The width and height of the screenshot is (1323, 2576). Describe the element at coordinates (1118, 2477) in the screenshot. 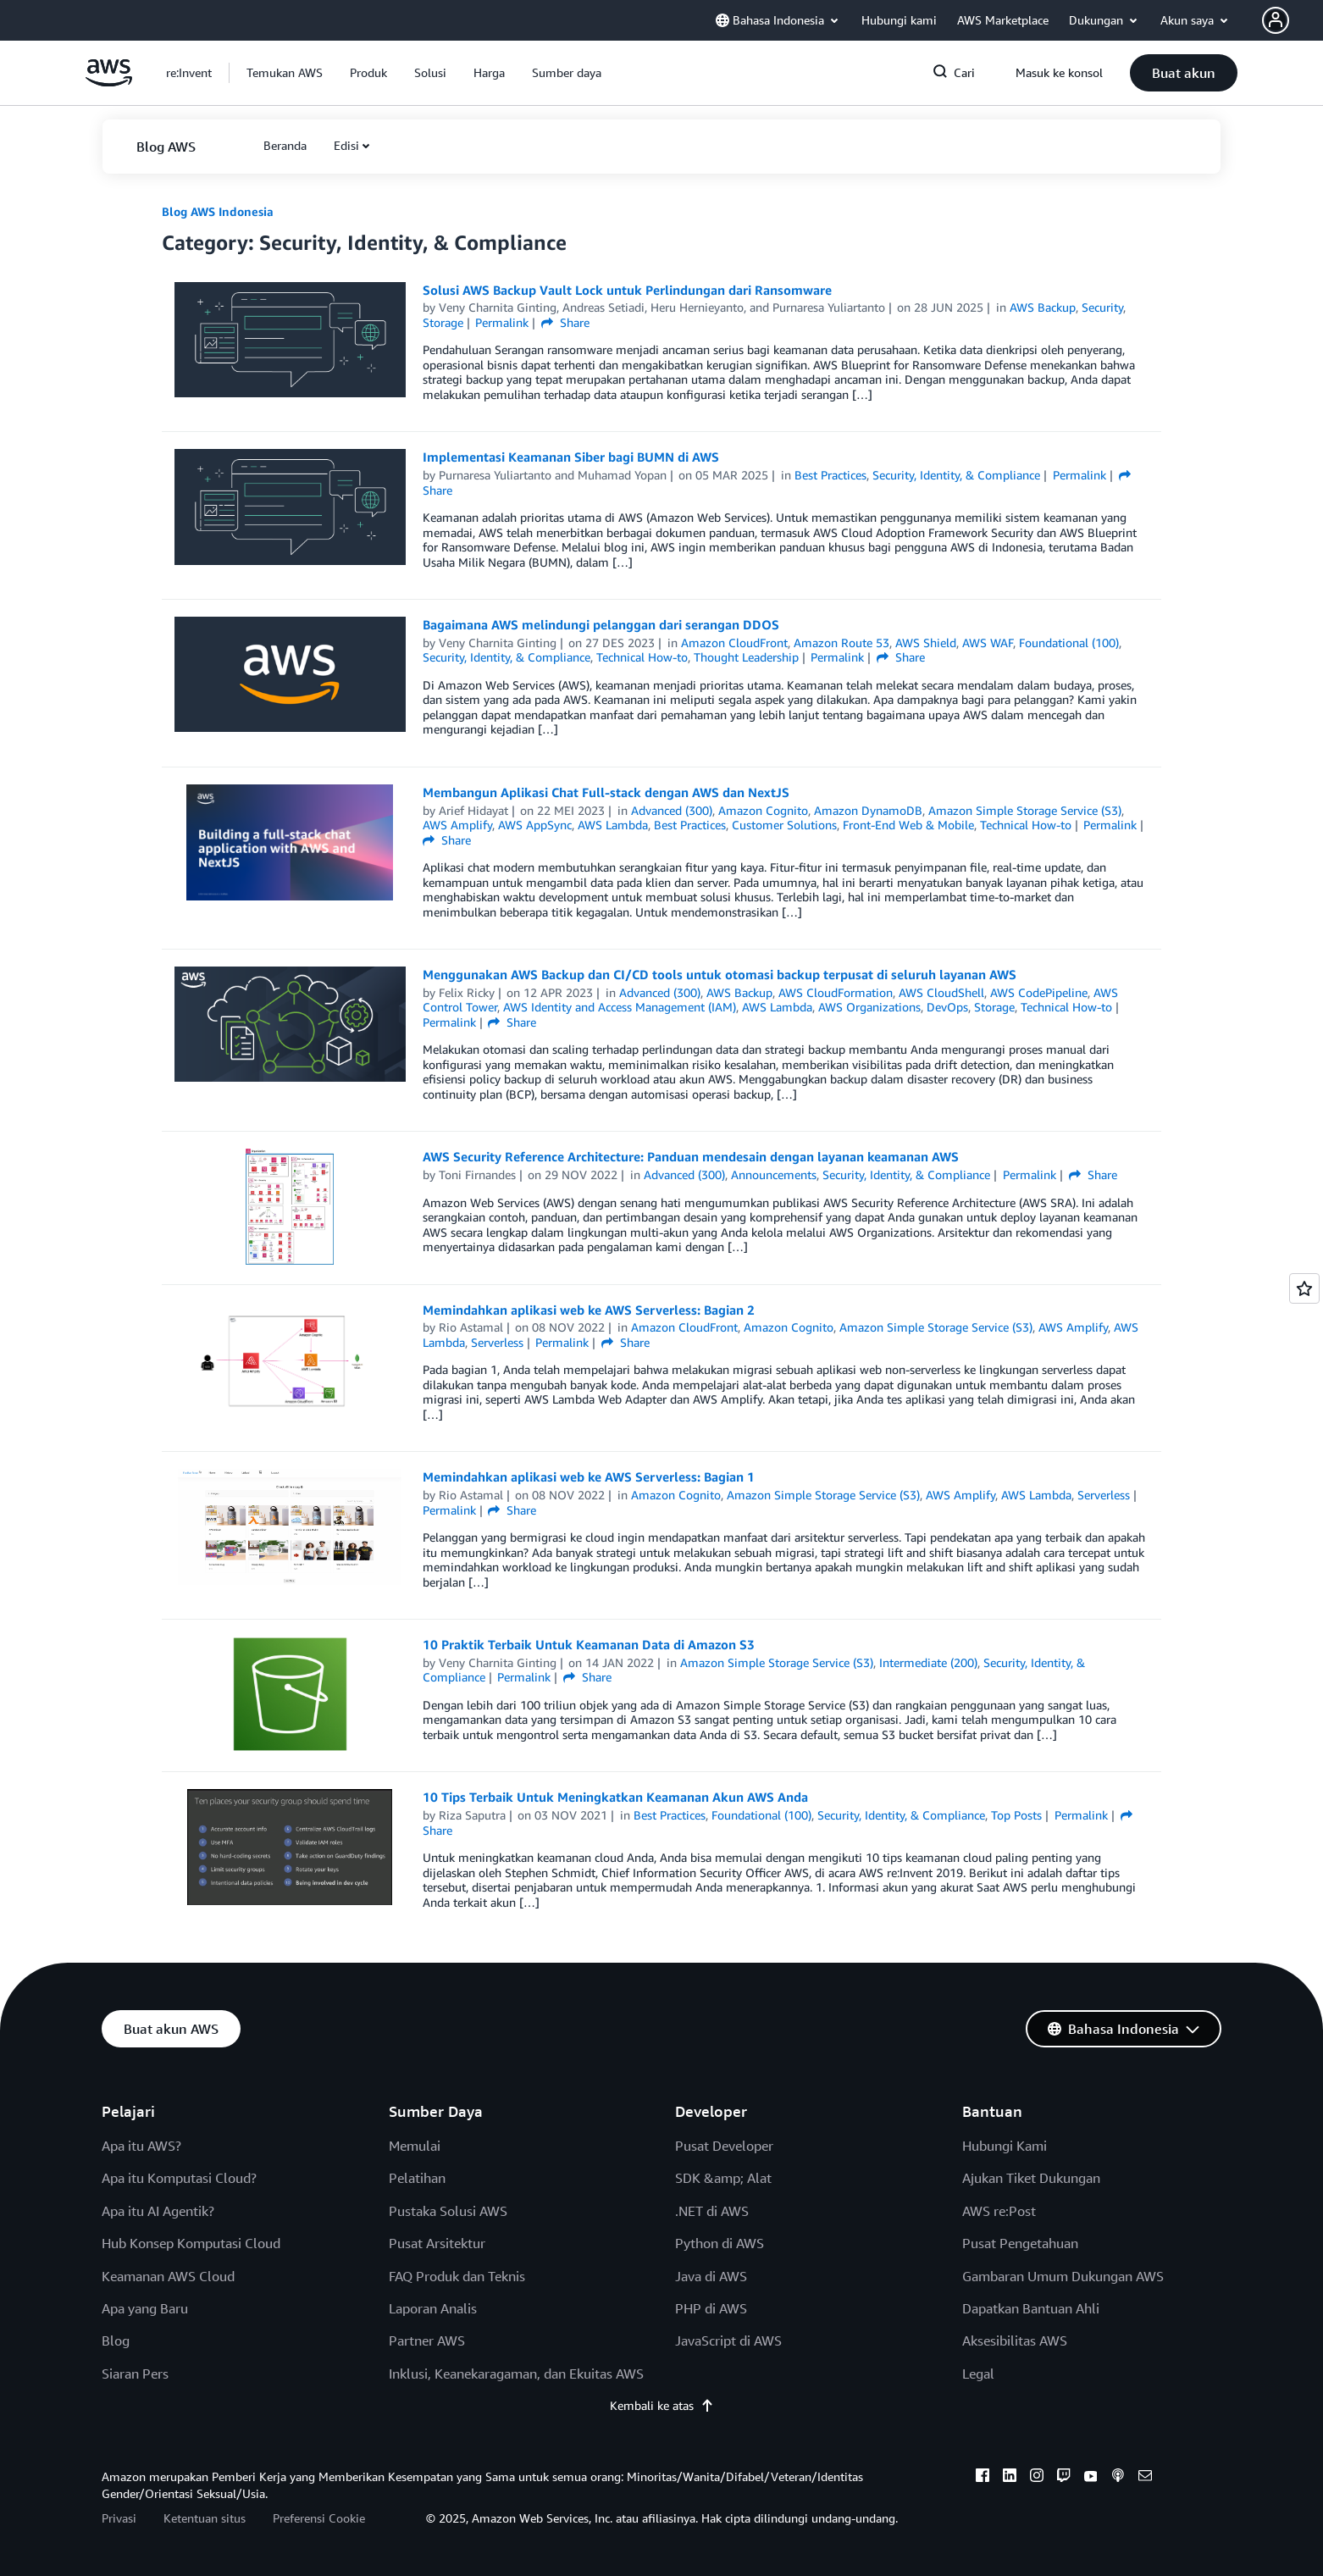

I see `[podcasts]` at that location.